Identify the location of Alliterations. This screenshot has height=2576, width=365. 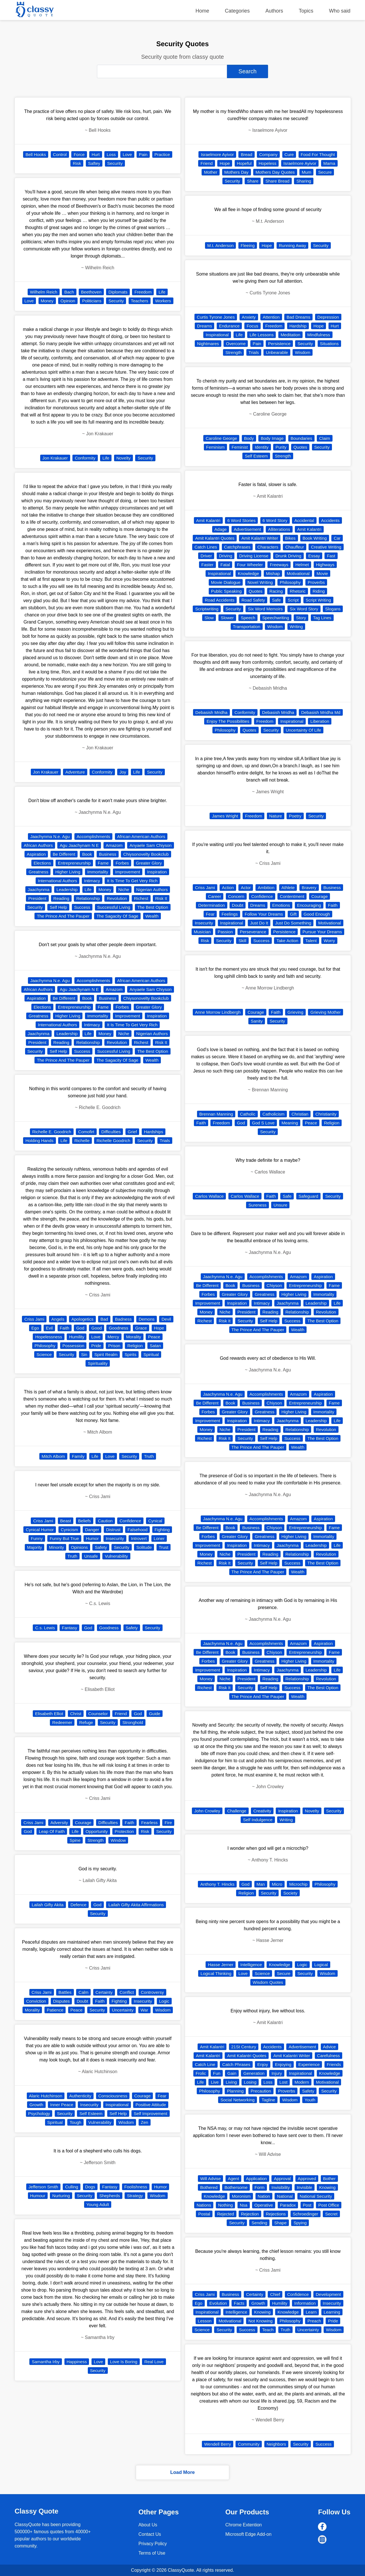
(279, 529).